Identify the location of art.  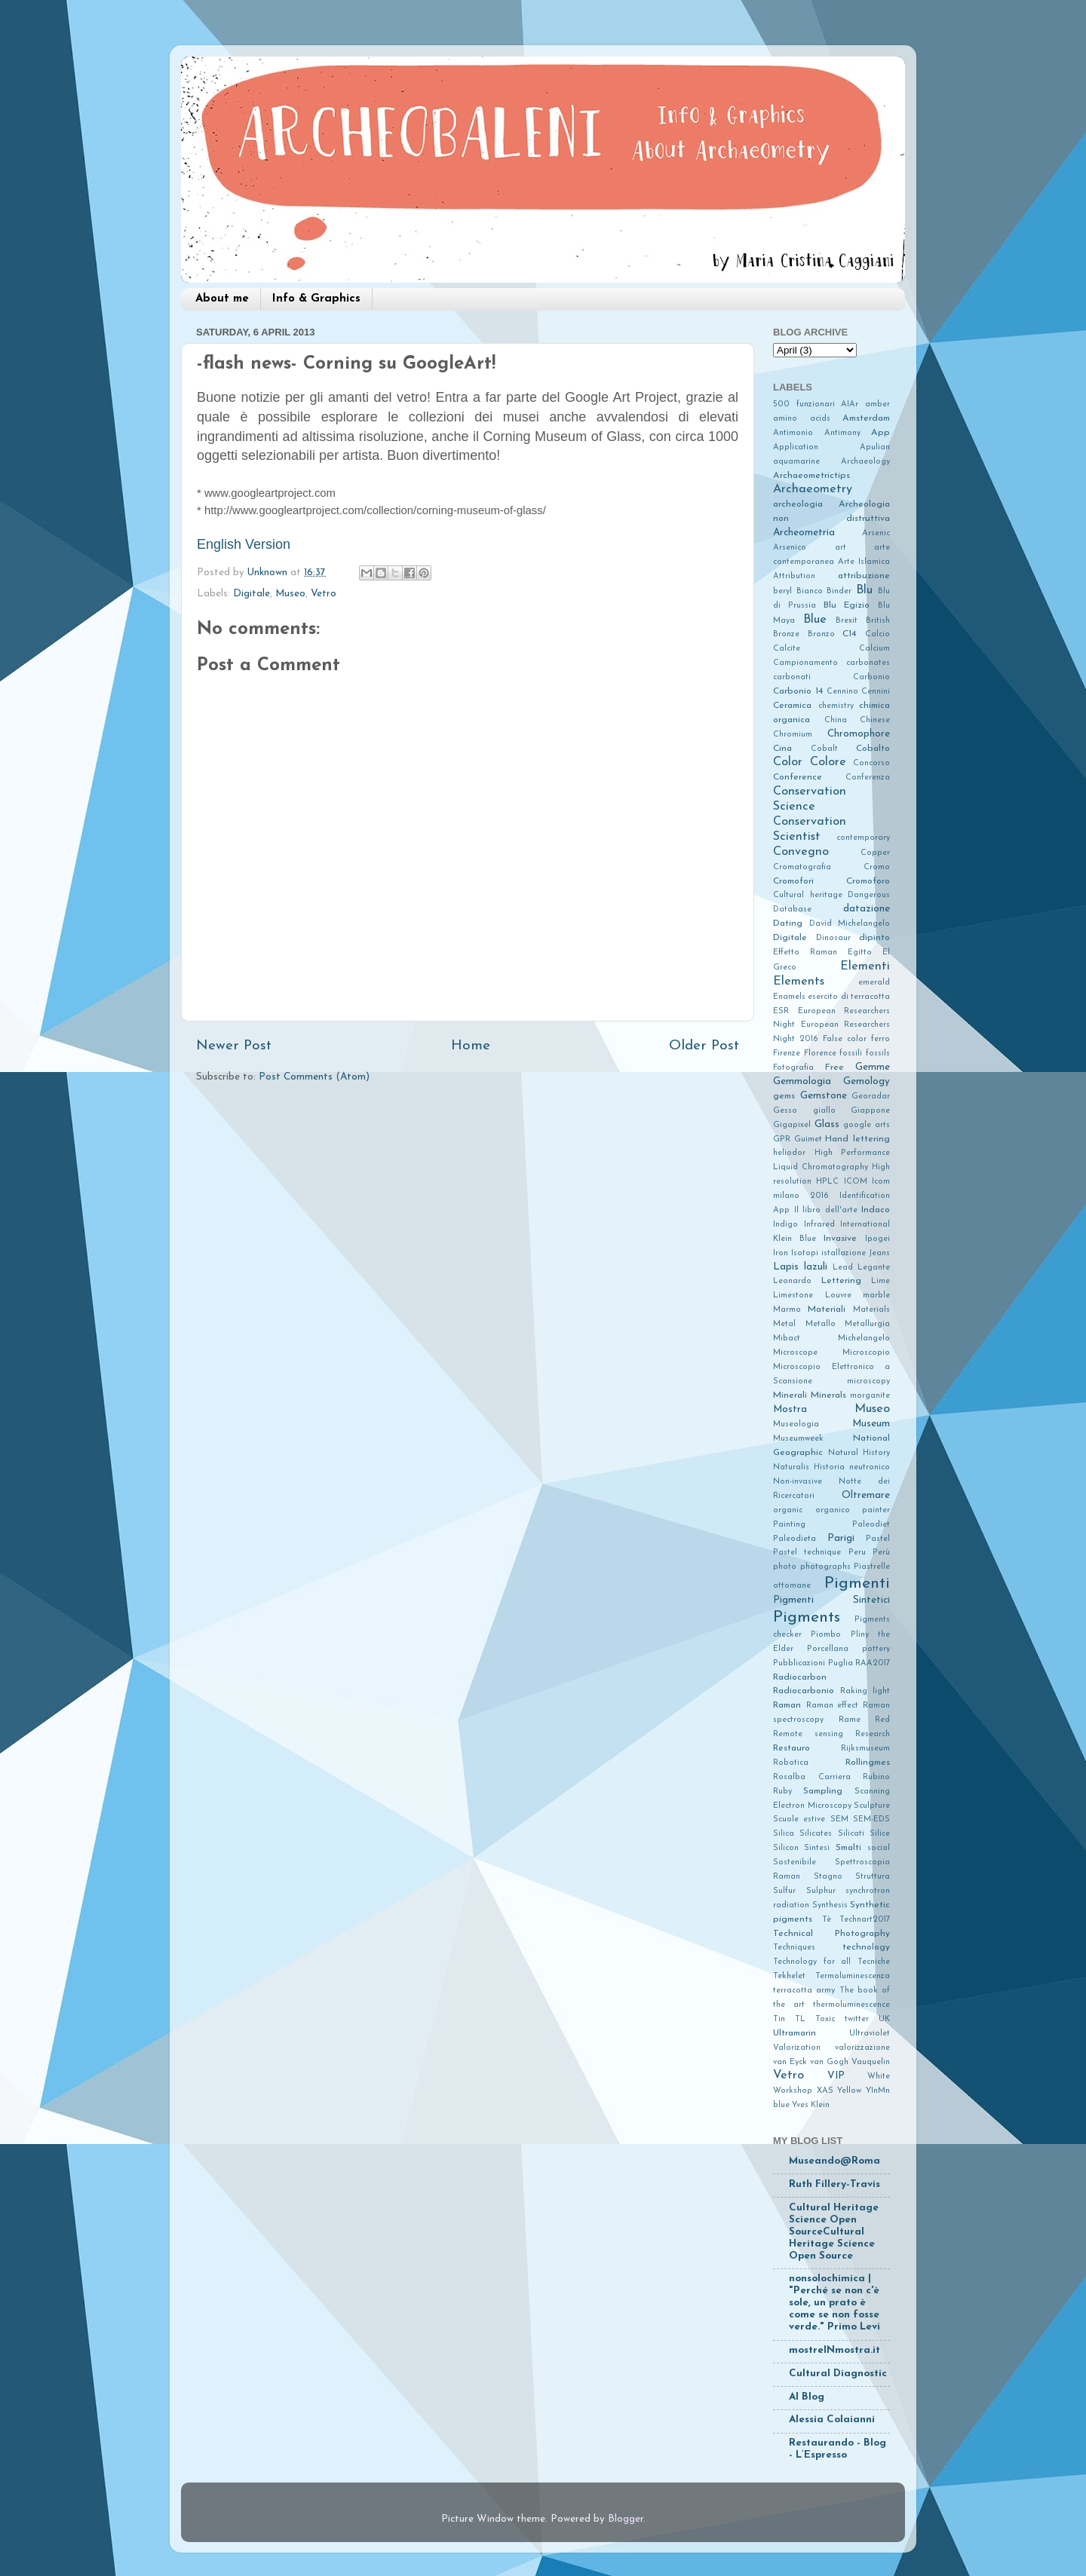
(840, 548).